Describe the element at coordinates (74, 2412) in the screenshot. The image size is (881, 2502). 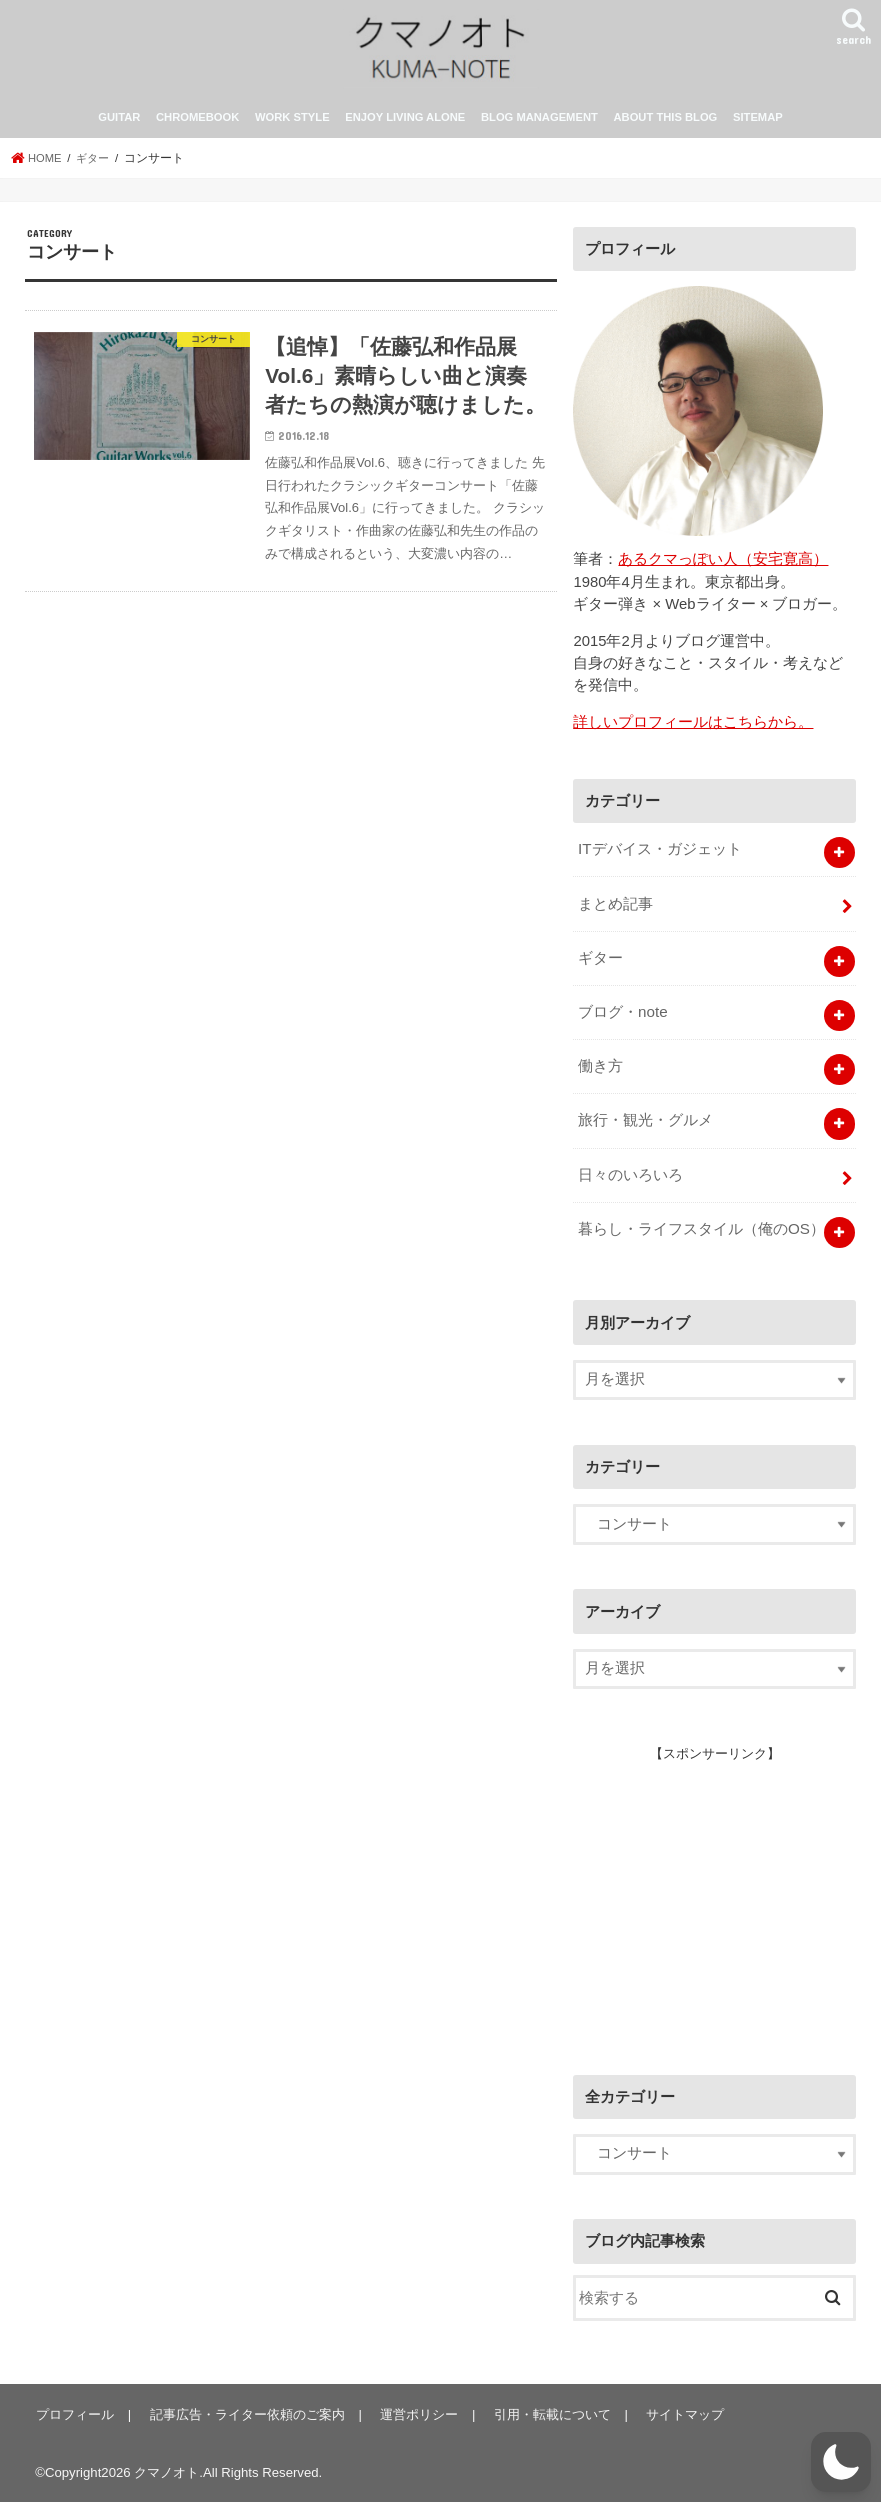
I see `プロフィール` at that location.